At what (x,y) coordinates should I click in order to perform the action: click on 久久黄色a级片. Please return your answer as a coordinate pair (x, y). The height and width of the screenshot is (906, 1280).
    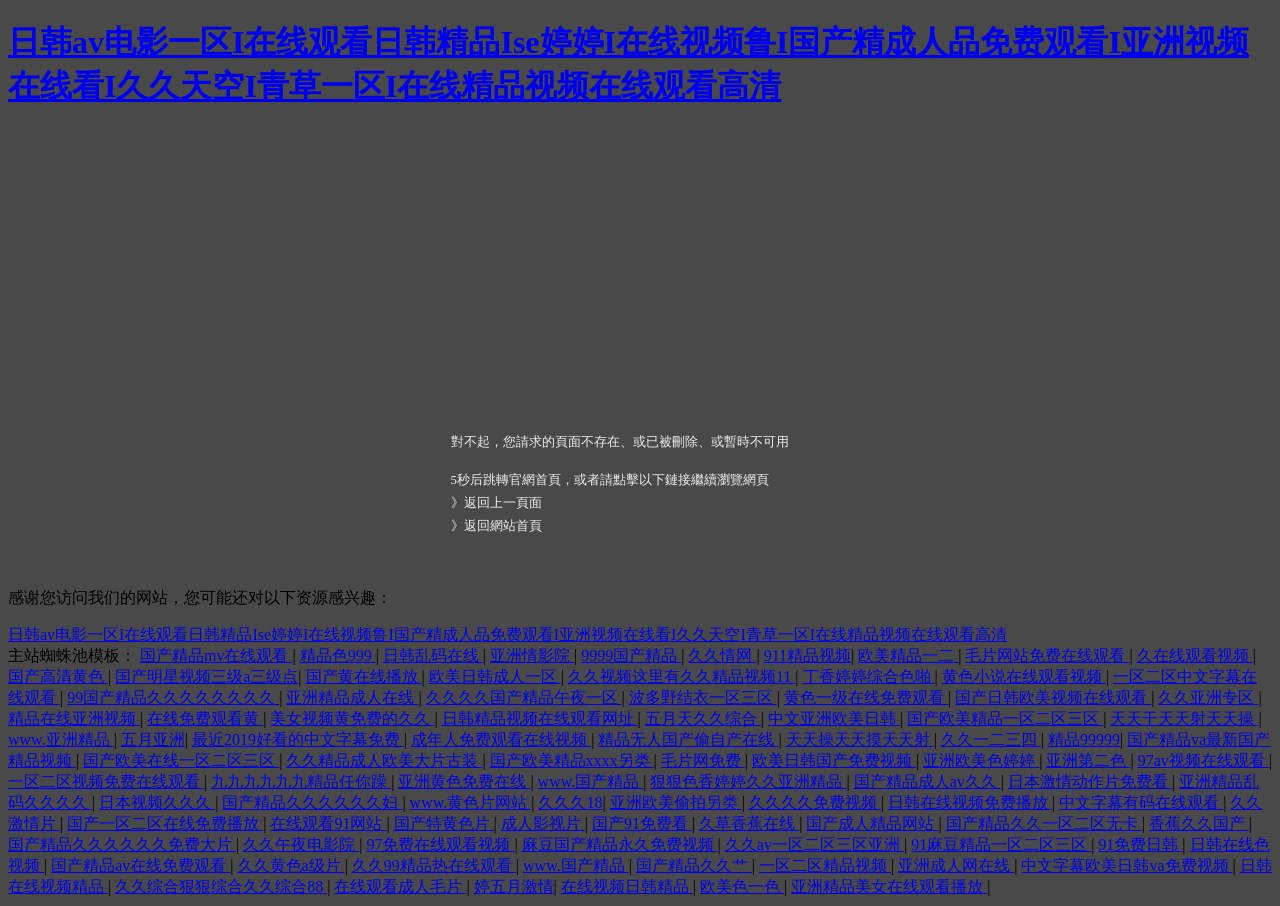
    Looking at the image, I should click on (291, 865).